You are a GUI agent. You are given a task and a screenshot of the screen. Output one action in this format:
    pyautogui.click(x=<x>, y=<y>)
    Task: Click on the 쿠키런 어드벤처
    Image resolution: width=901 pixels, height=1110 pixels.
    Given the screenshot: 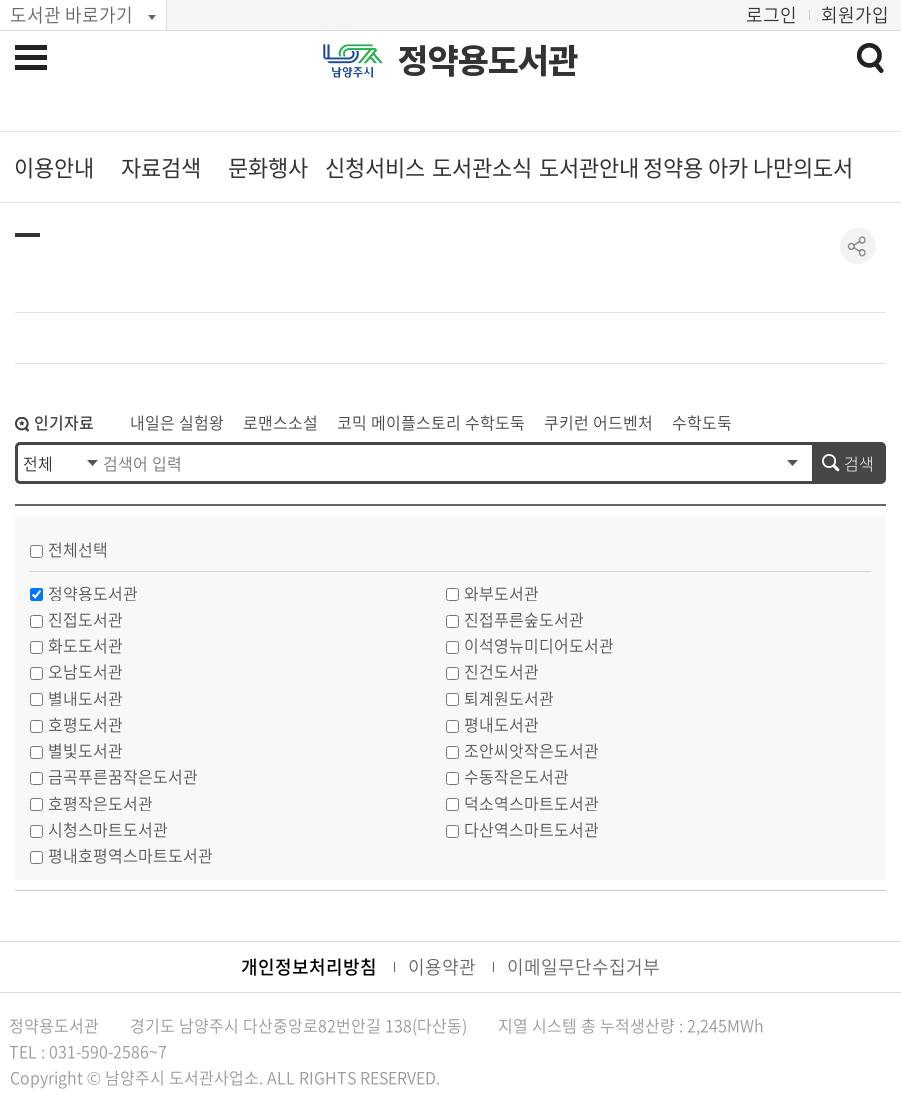 What is the action you would take?
    pyautogui.click(x=598, y=422)
    